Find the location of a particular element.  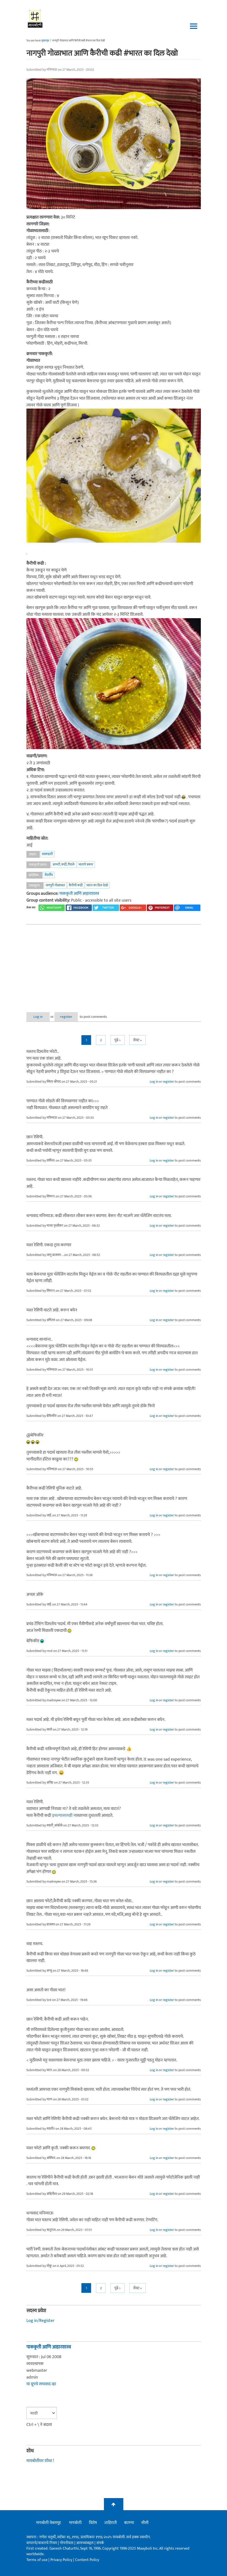

Terms of use is located at coordinates (36, 2560).